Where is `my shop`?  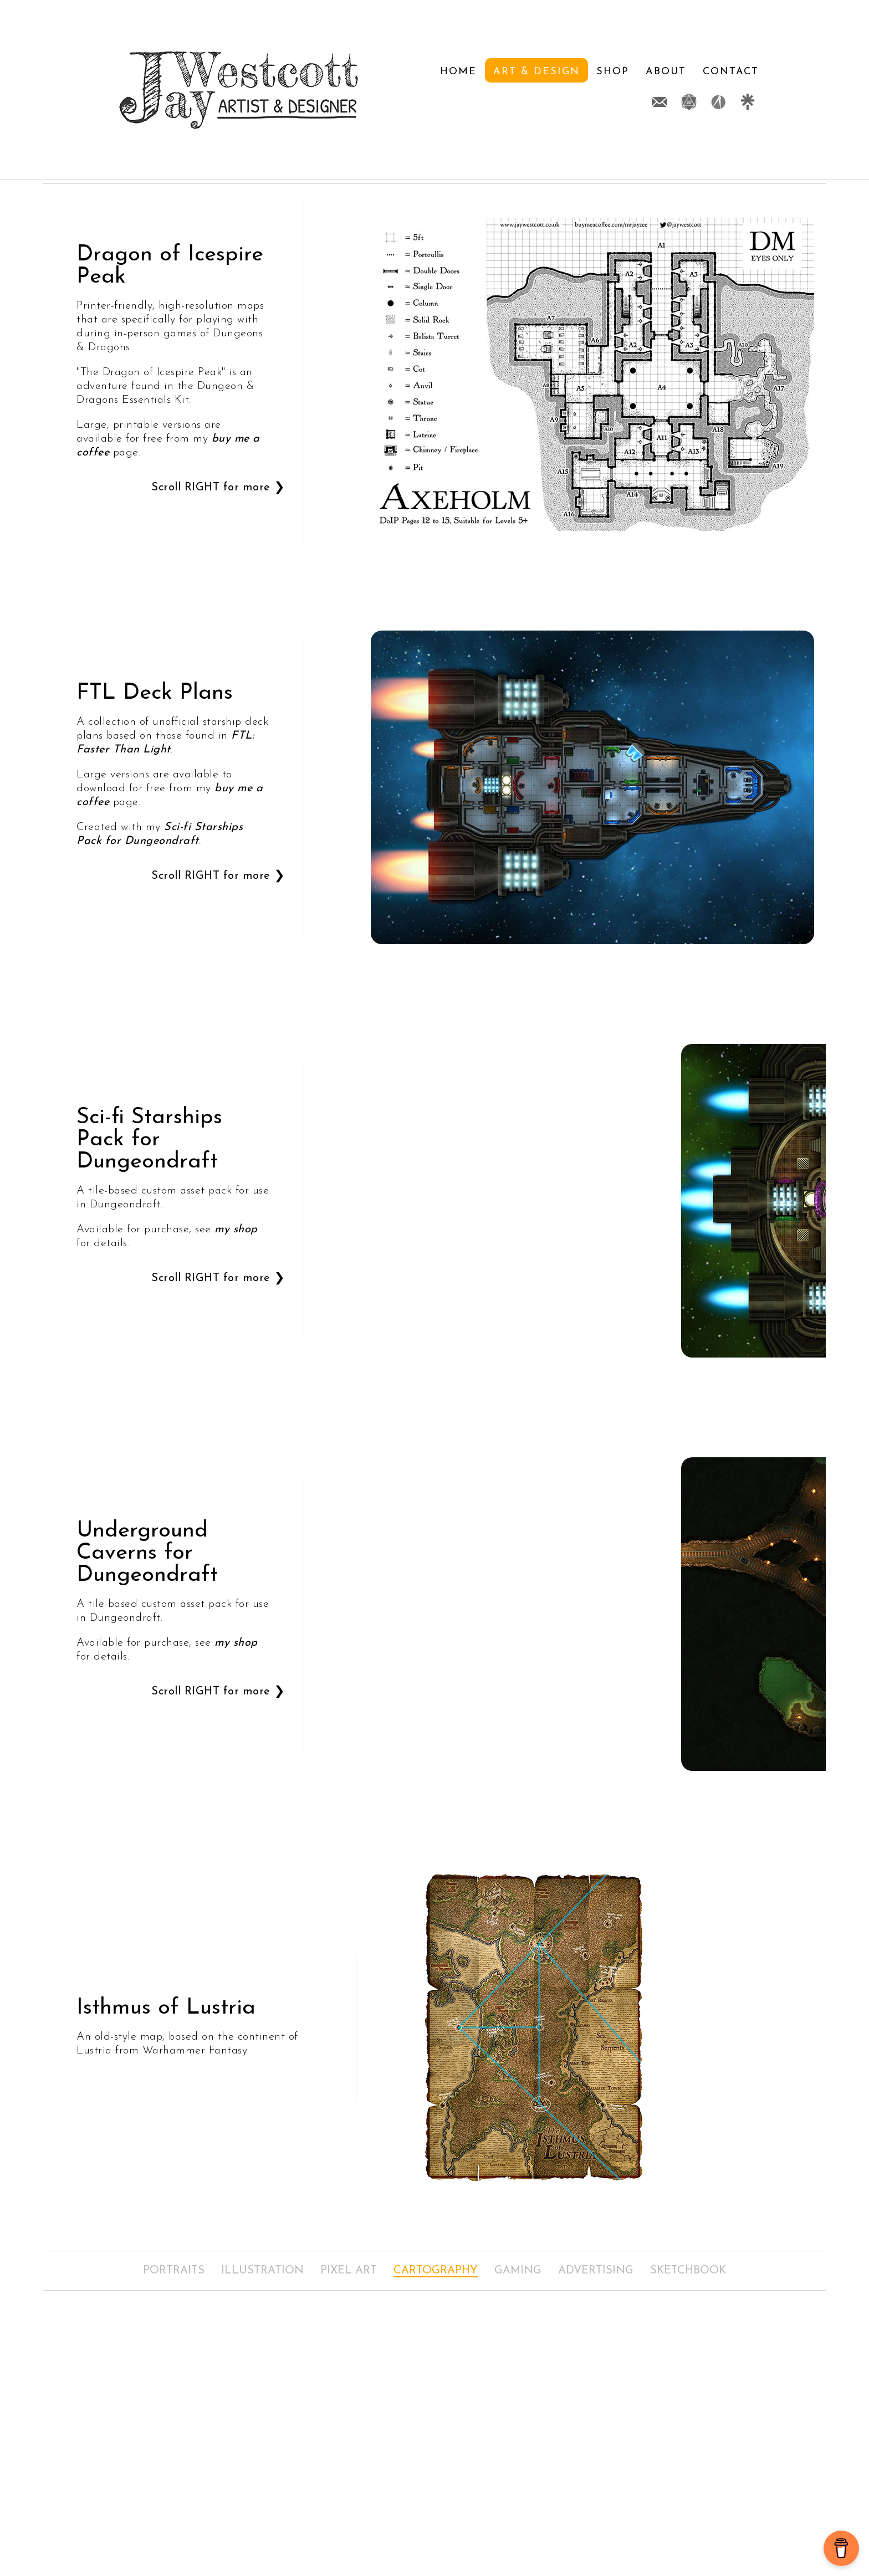
my shop is located at coordinates (236, 1229).